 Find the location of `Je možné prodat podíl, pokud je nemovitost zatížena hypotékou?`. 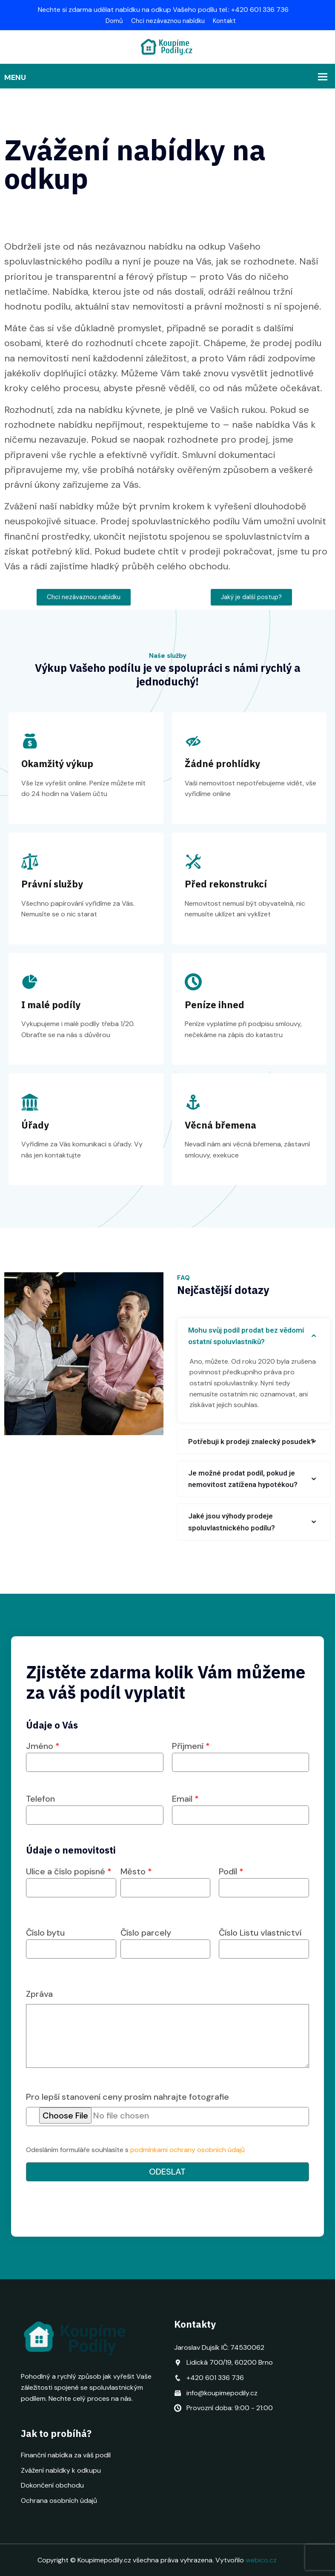

Je možné prodat podíl, pokud je nemovitost zatížena hypotékou? is located at coordinates (243, 1479).